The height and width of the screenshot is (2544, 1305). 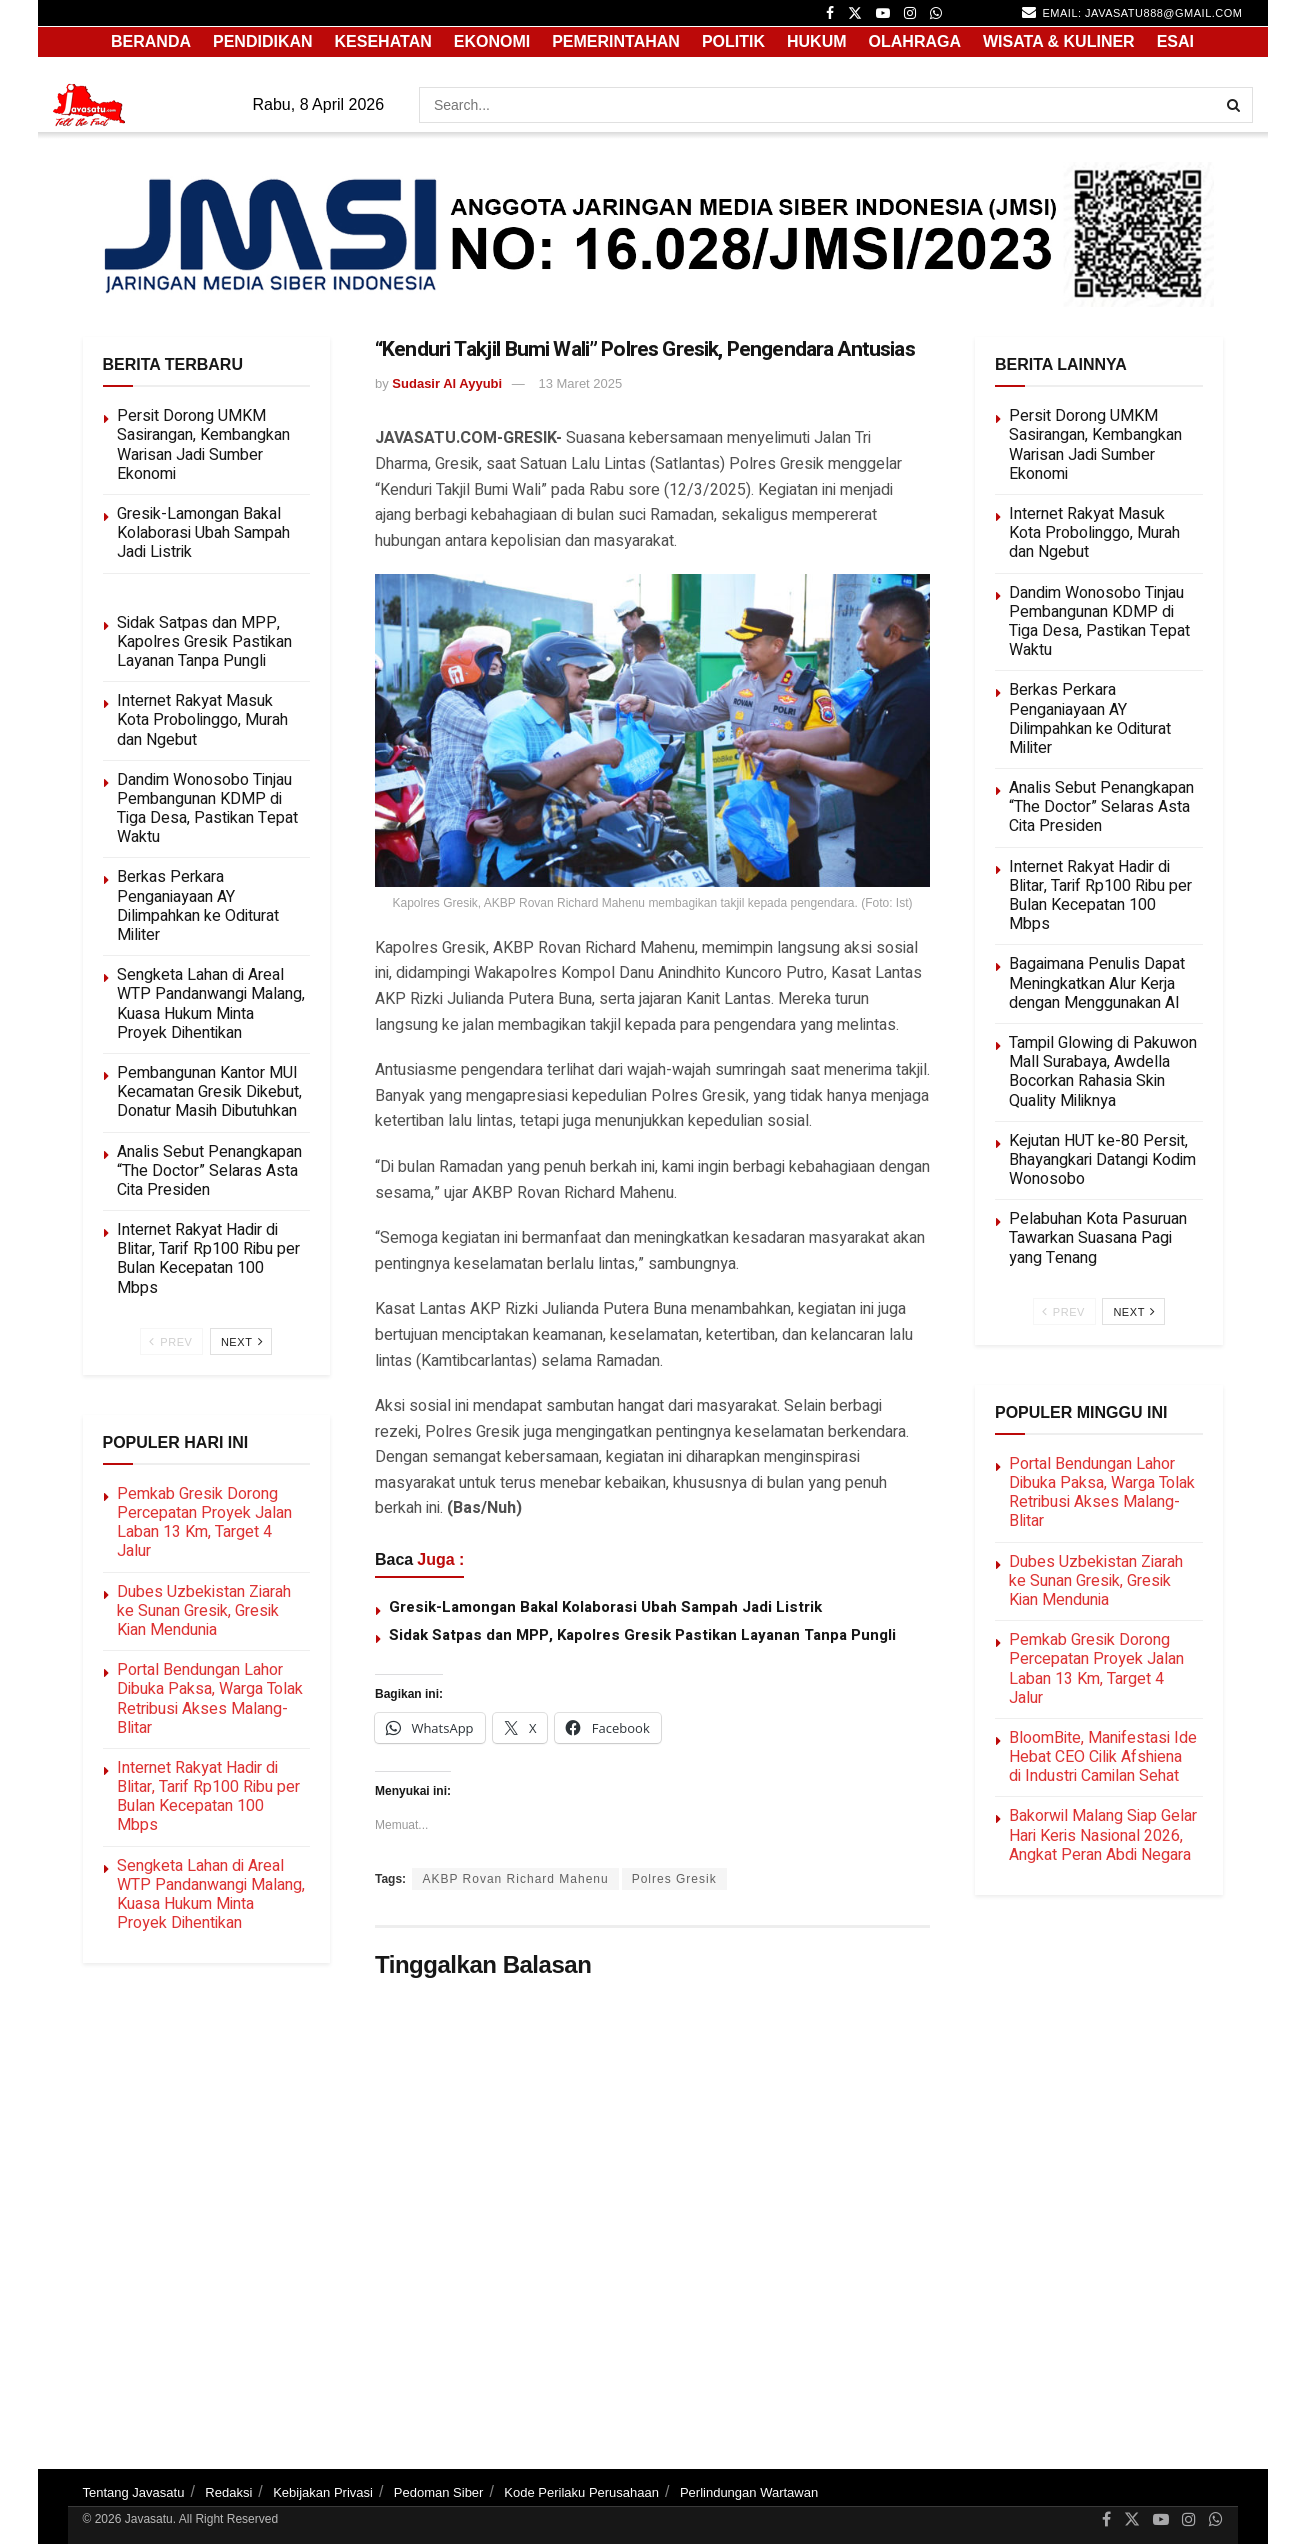 I want to click on Kebijakan Privasi, so click(x=323, y=2492).